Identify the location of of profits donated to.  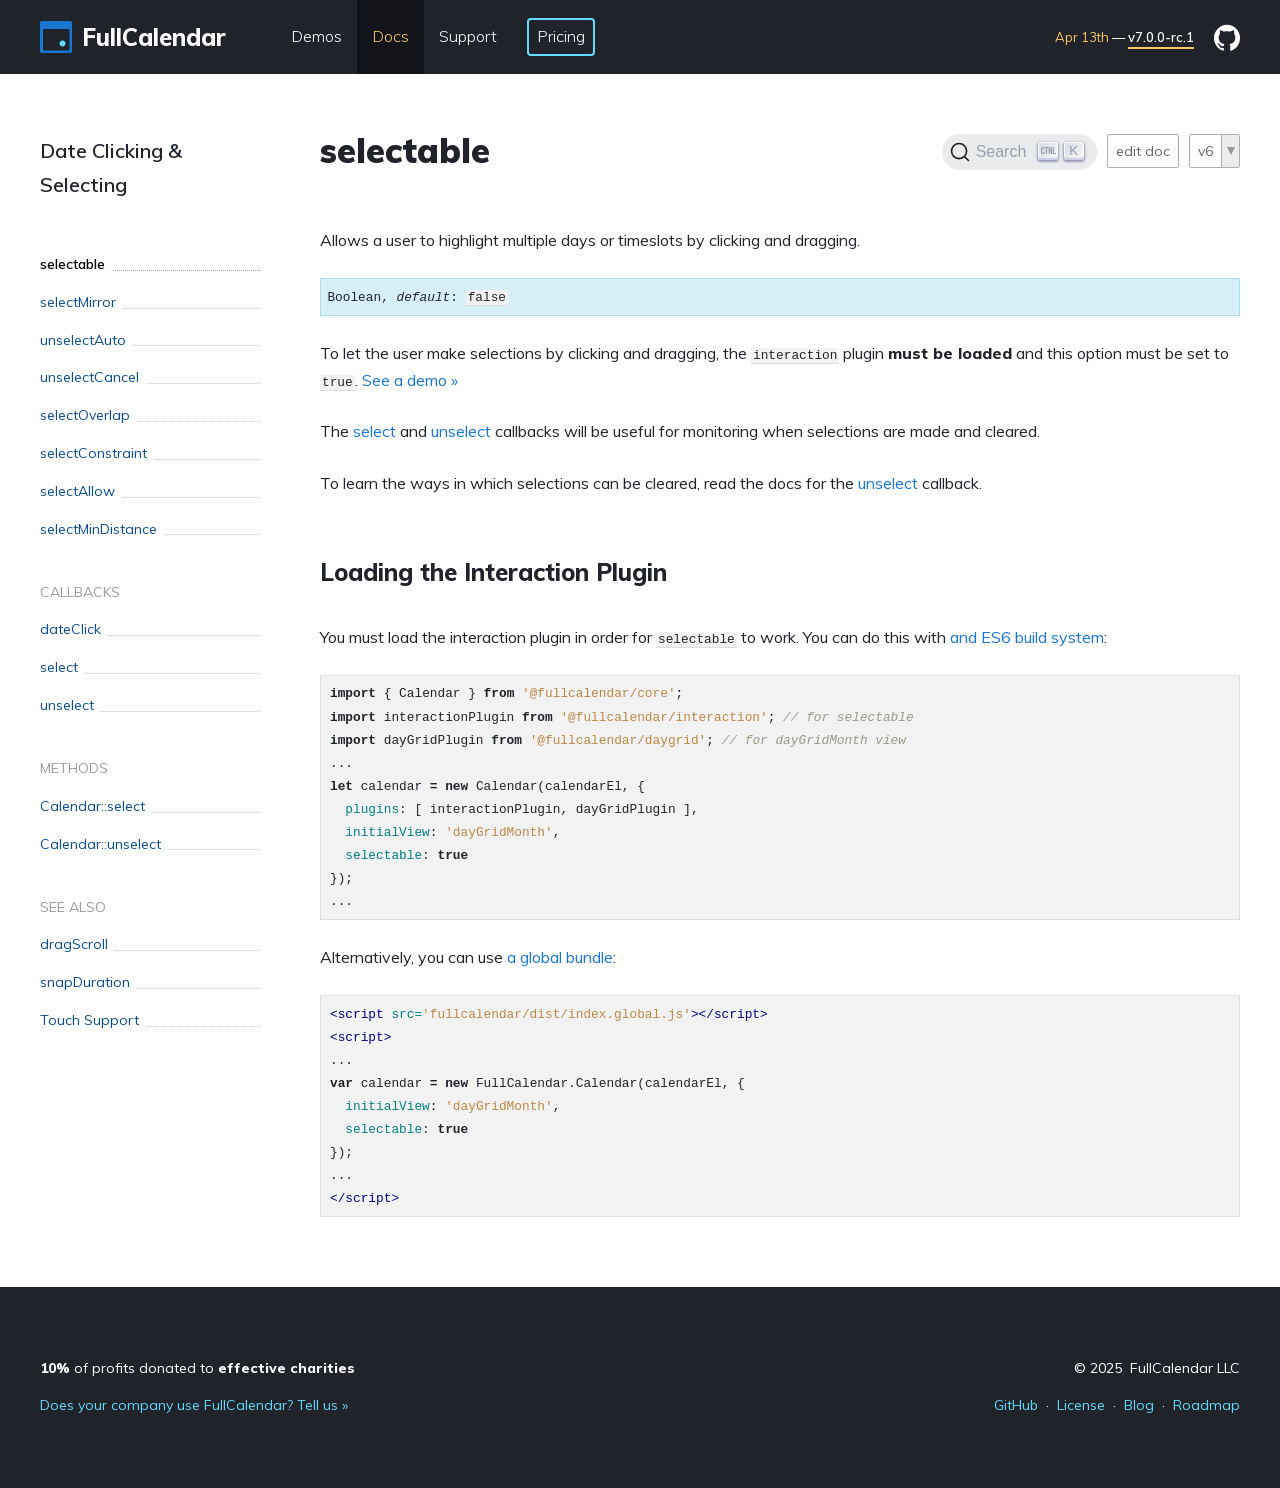
(197, 1368).